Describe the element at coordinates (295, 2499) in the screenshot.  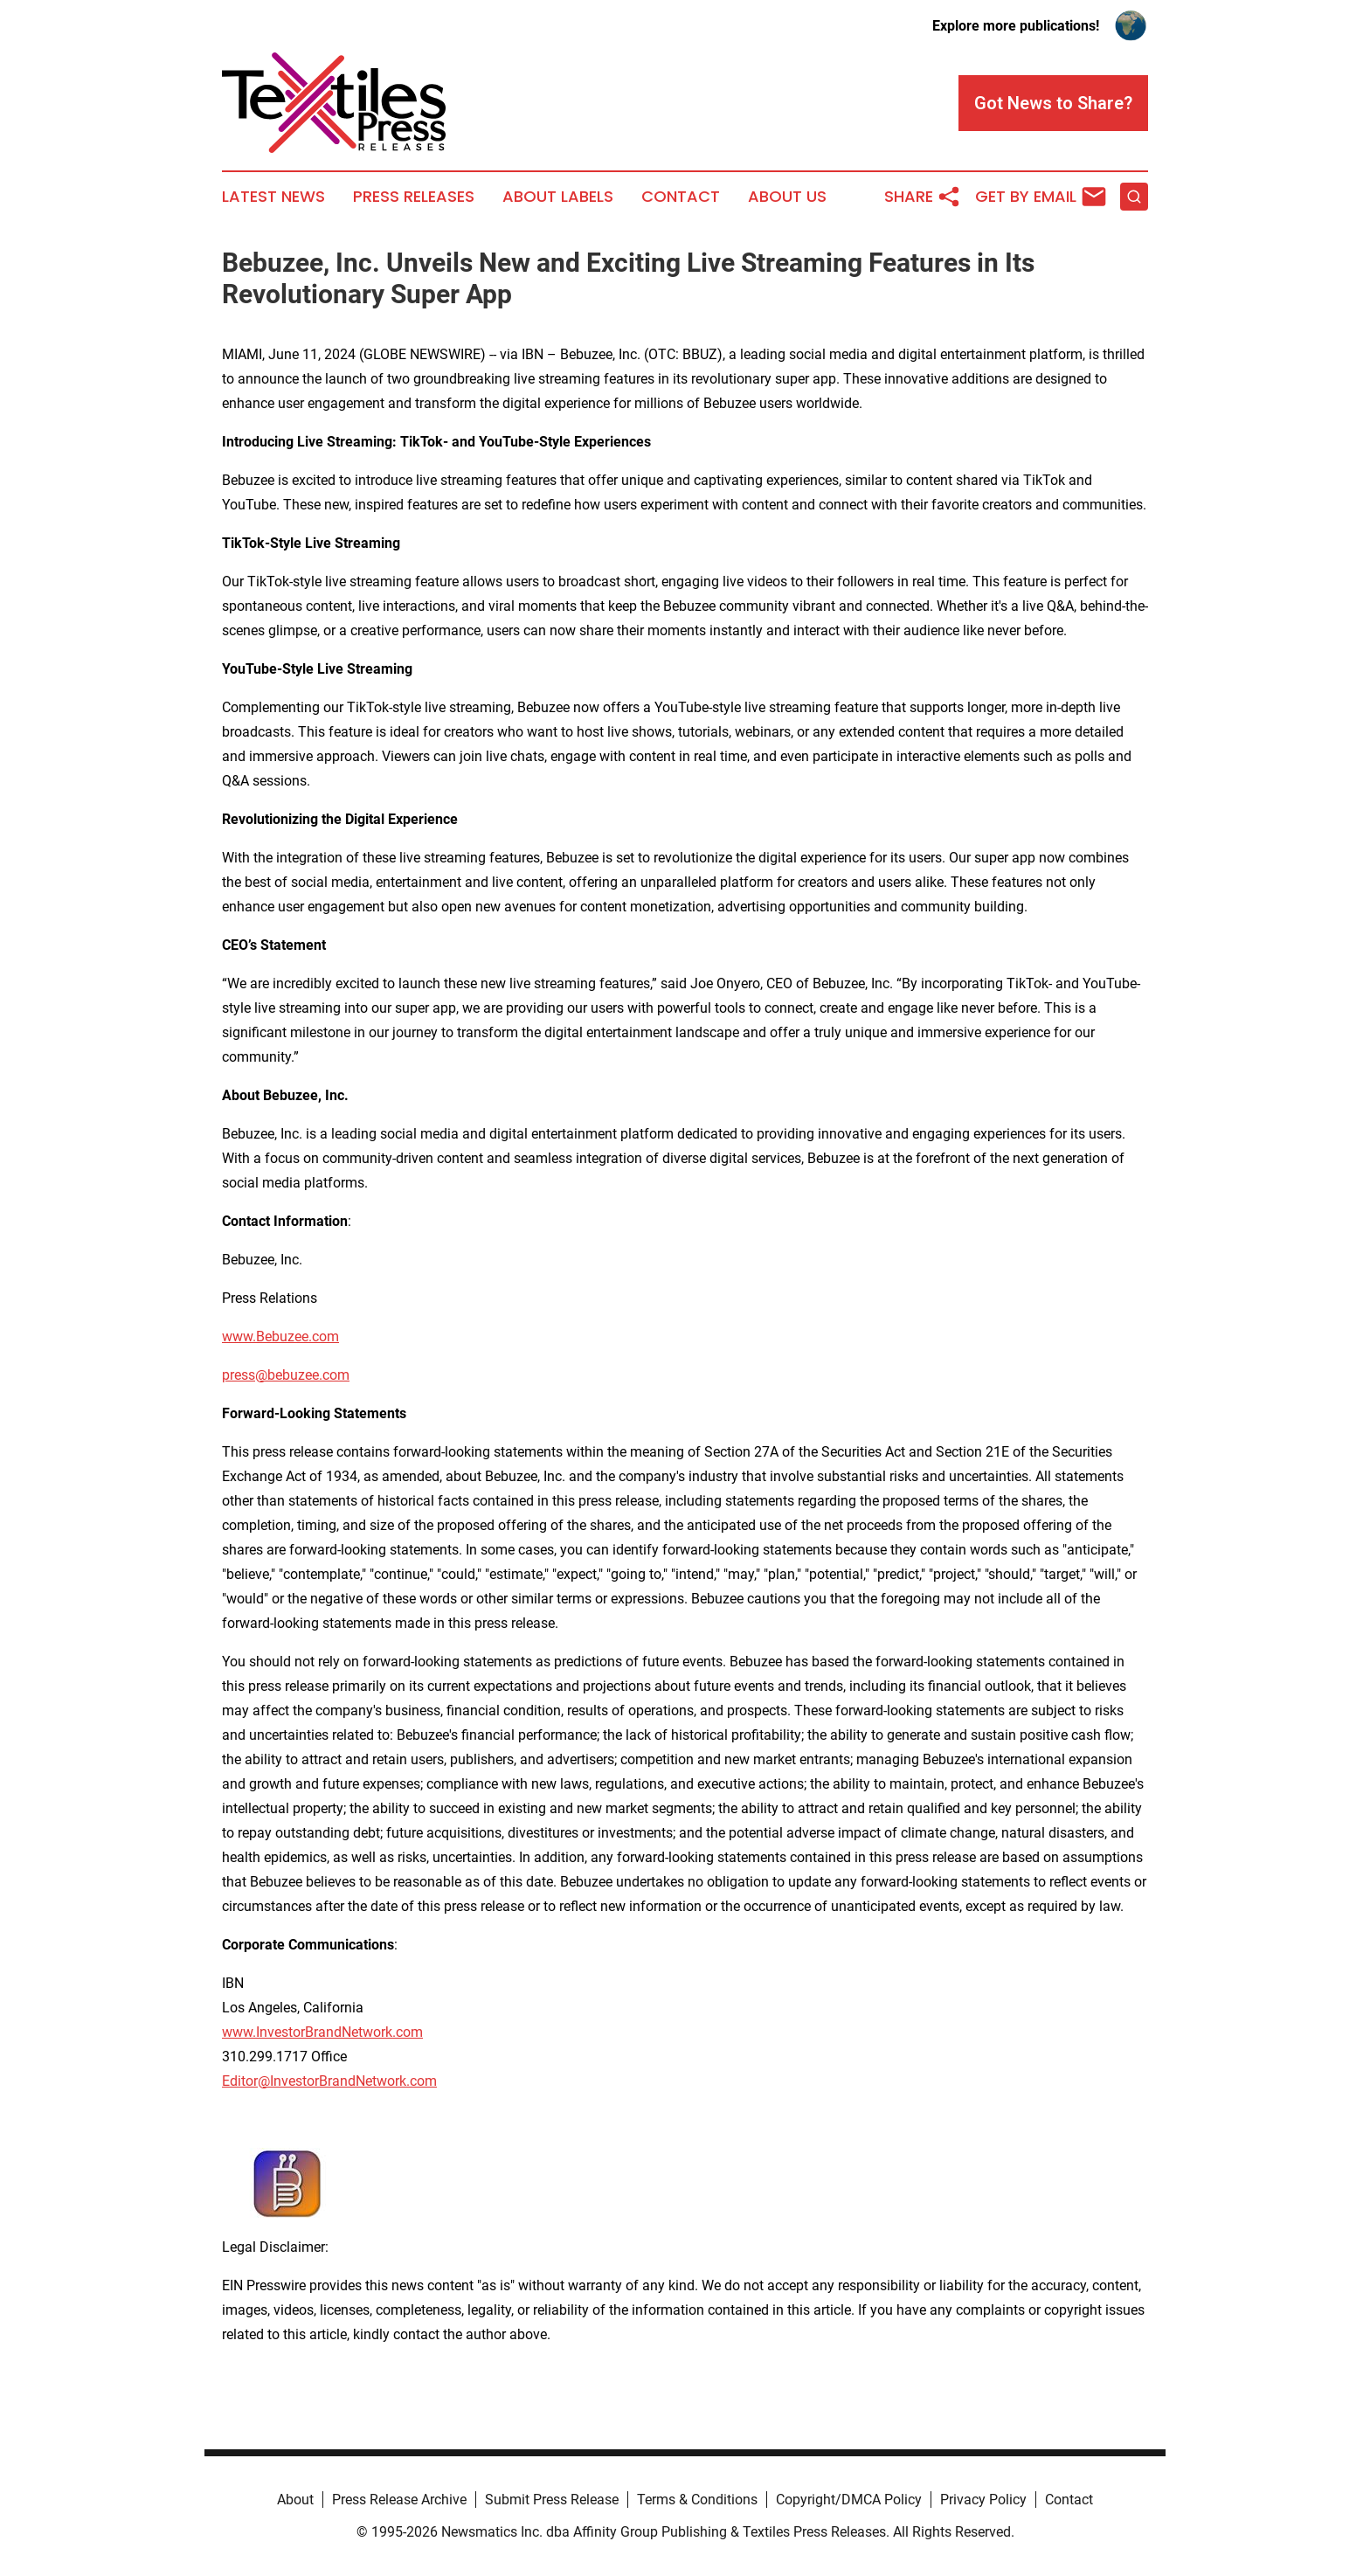
I see `About` at that location.